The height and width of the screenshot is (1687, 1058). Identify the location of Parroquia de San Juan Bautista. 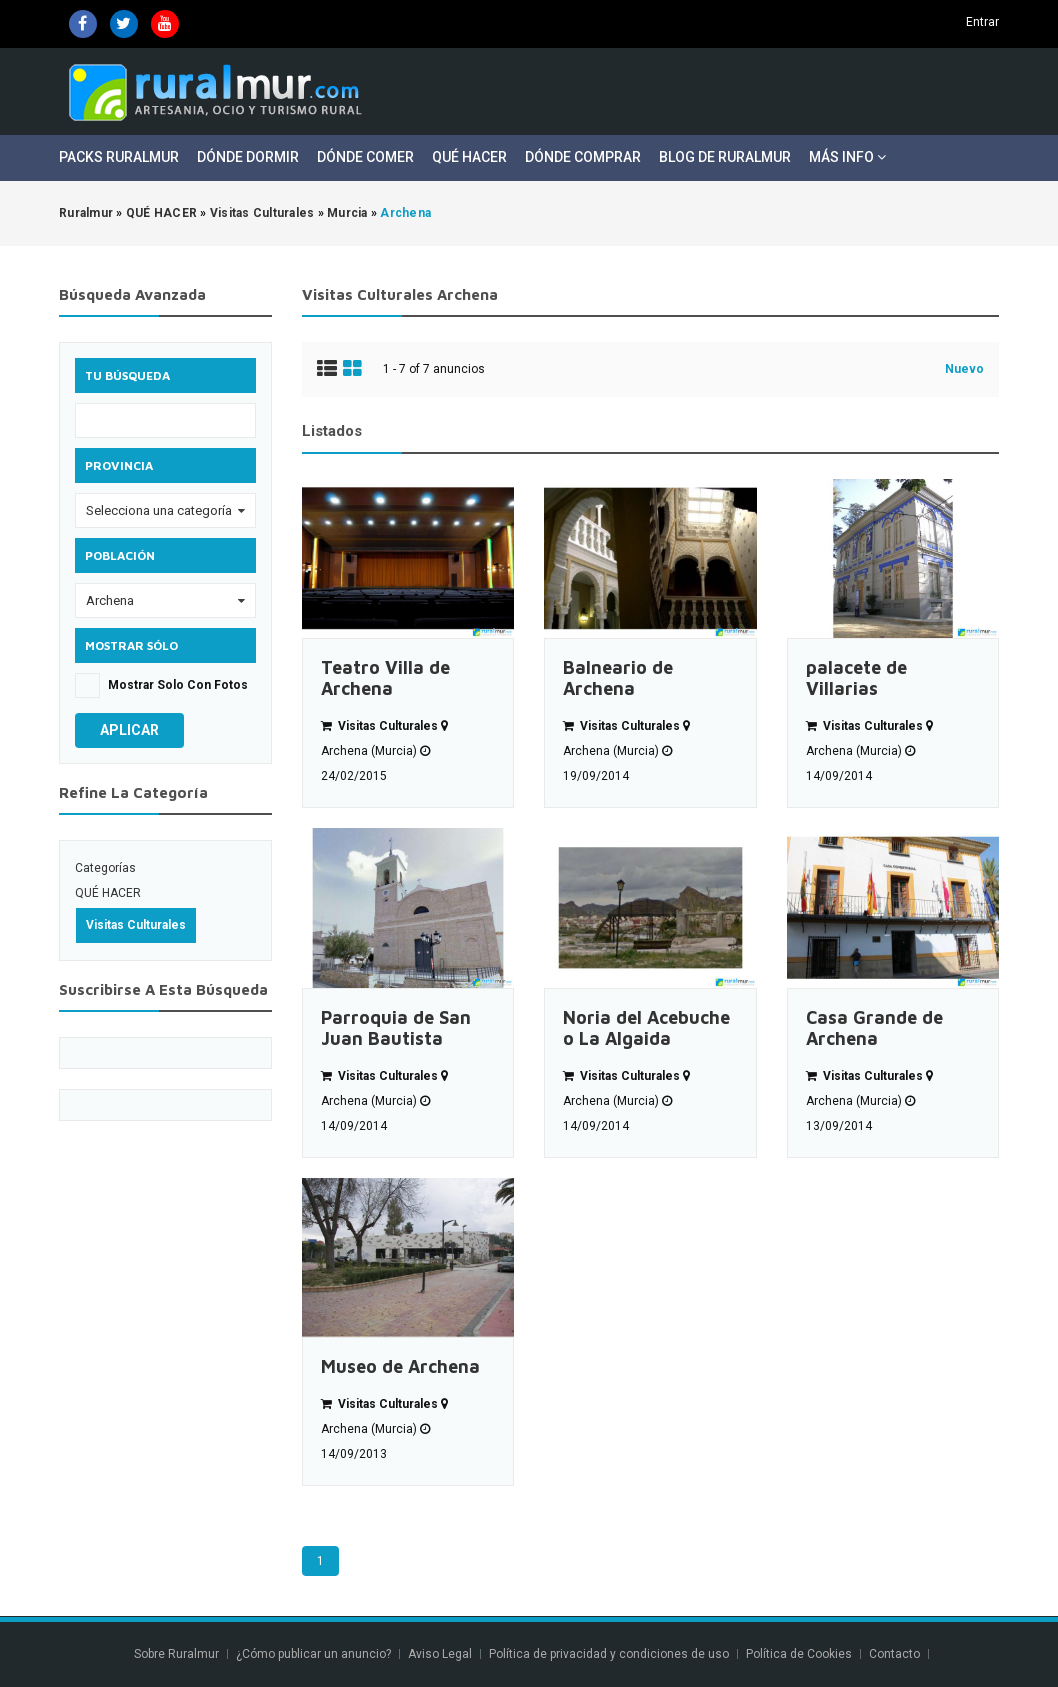
(396, 1028).